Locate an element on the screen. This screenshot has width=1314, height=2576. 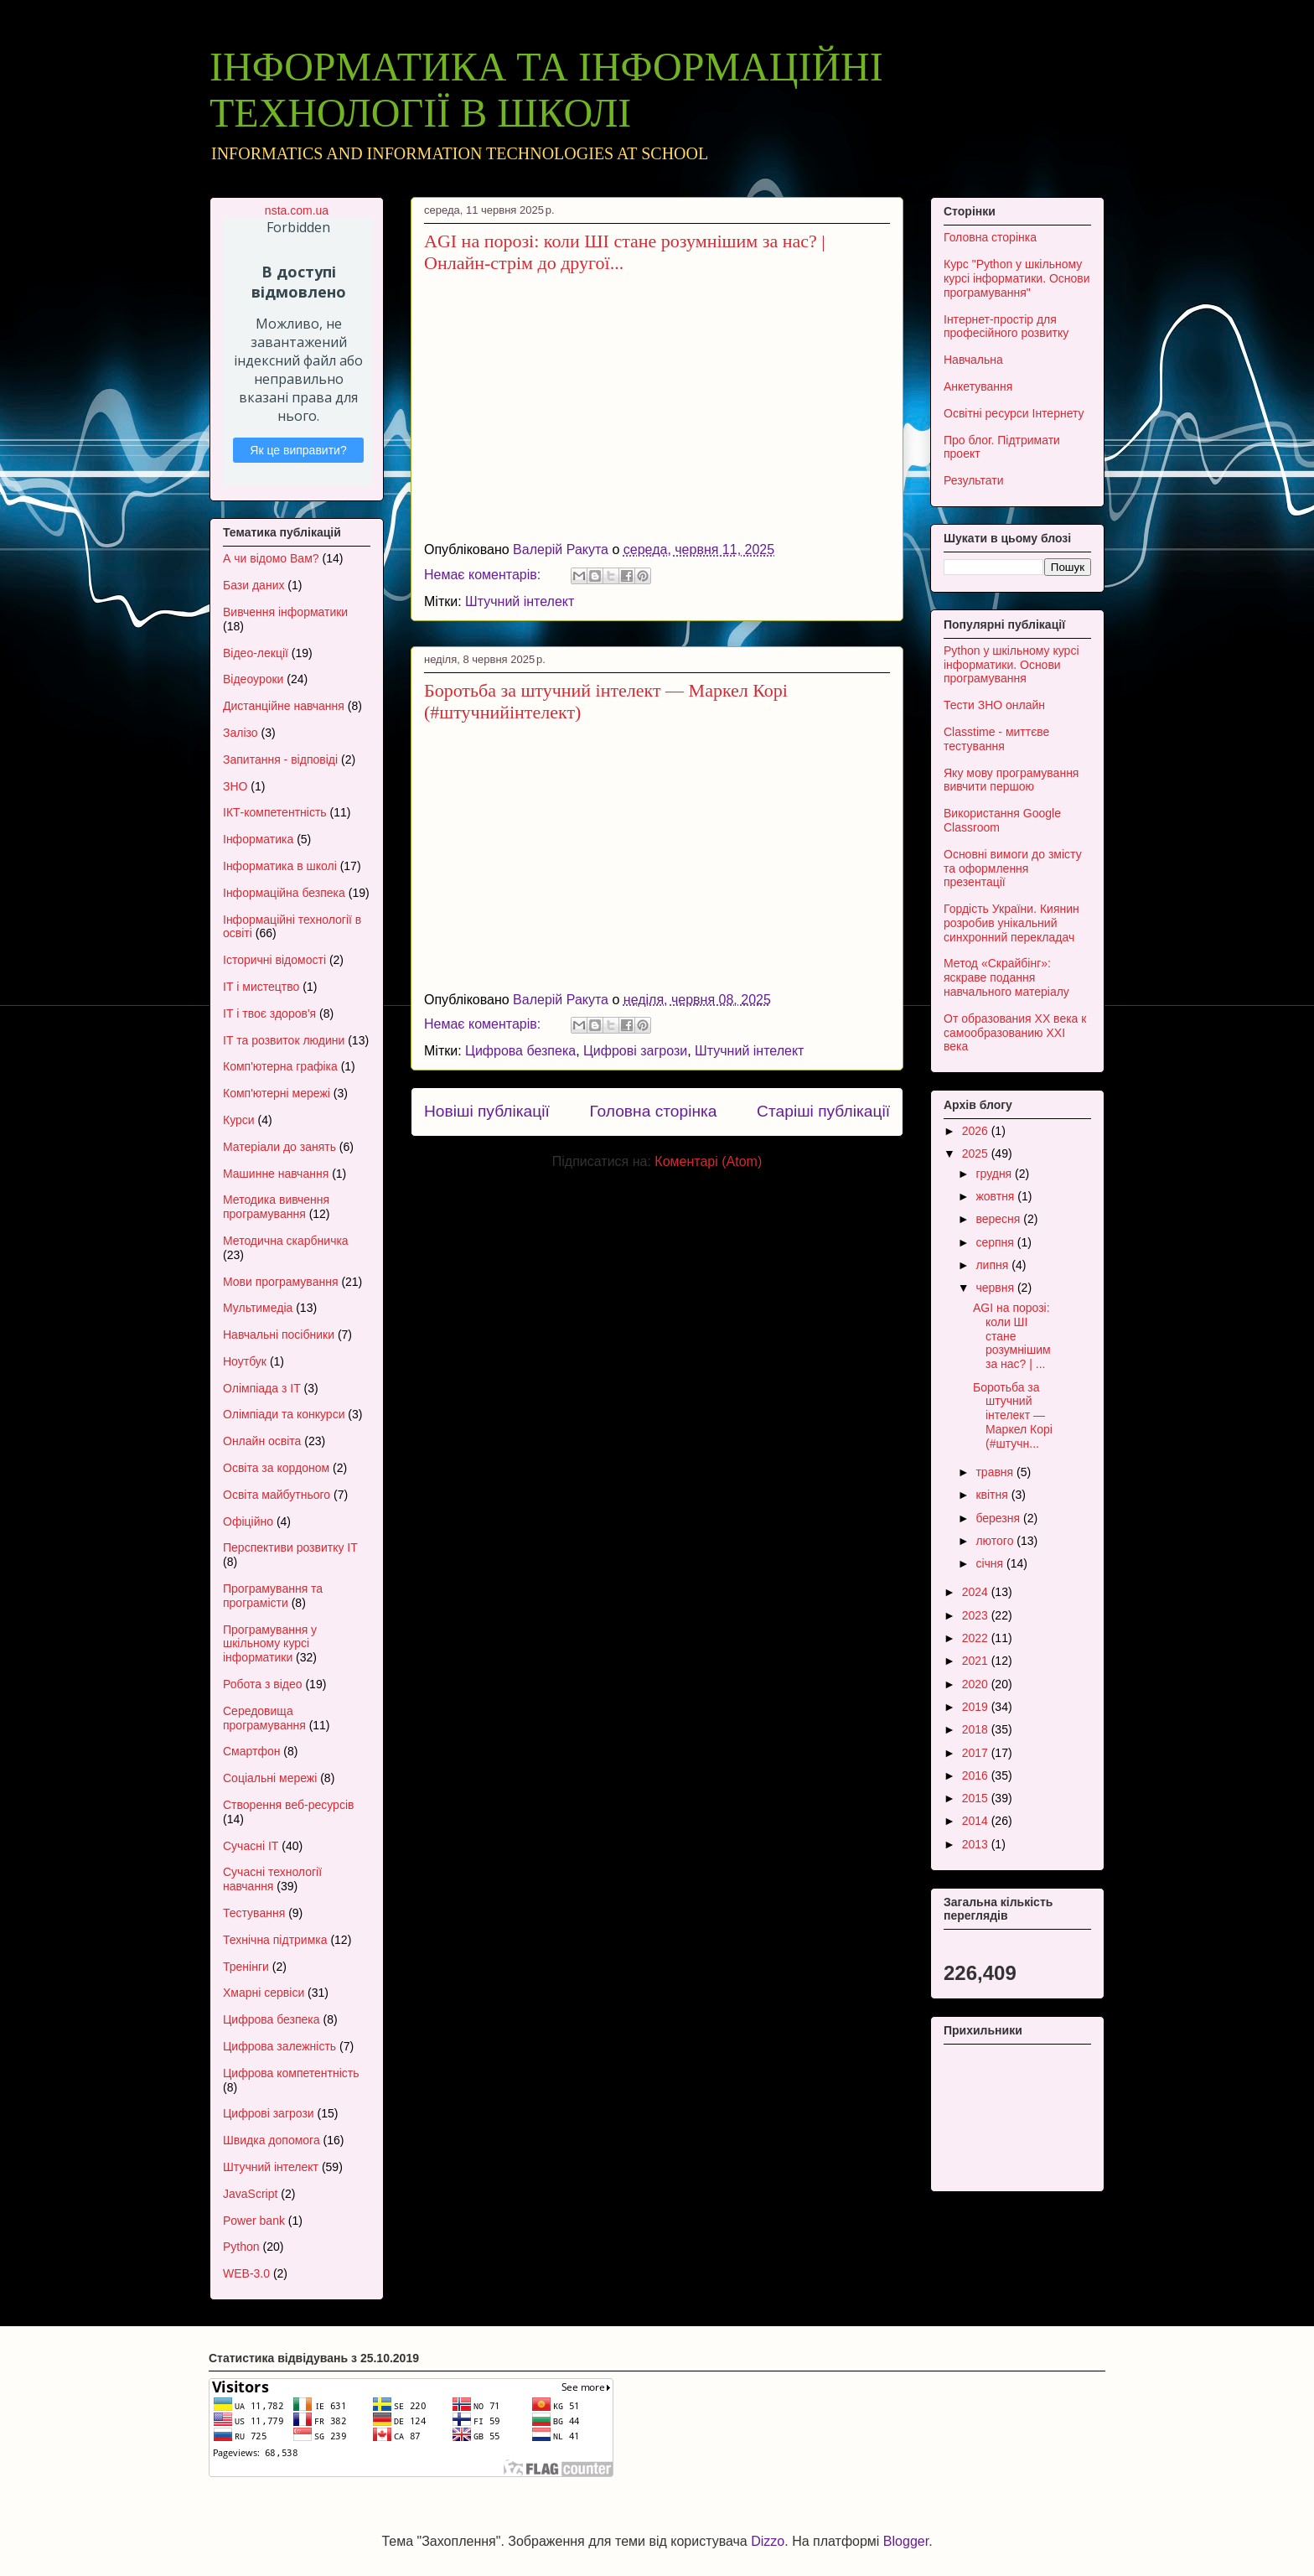
Цифрова компетентність is located at coordinates (291, 2073).